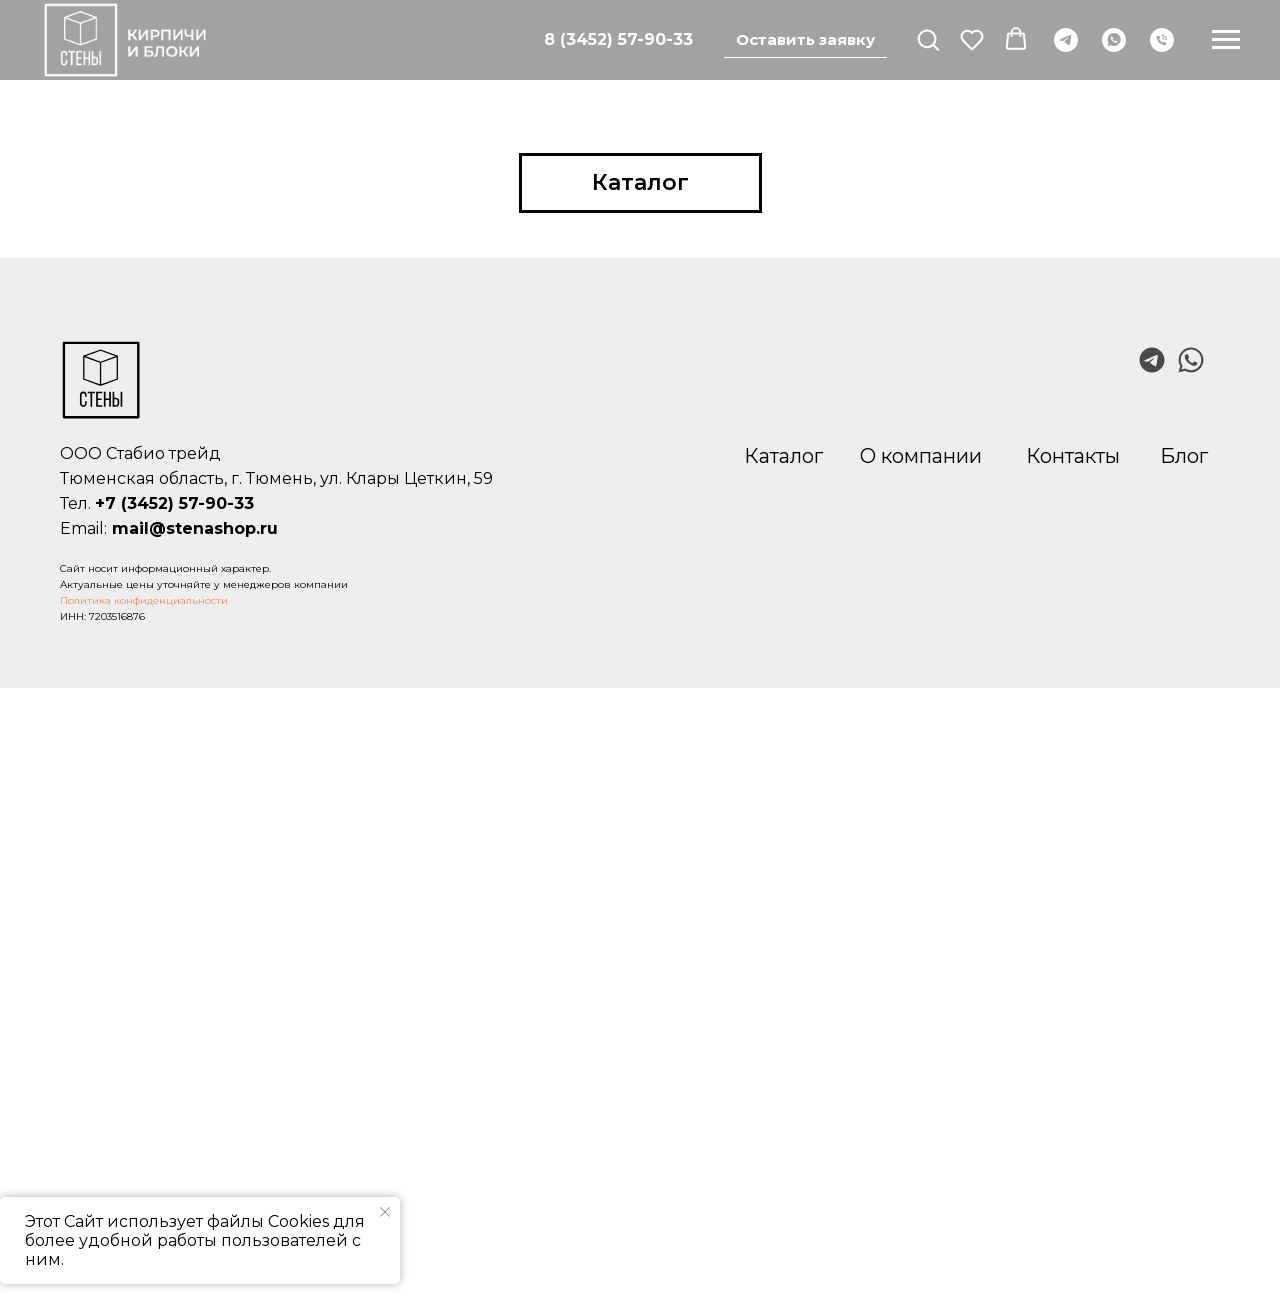 The height and width of the screenshot is (1314, 1280). Describe the element at coordinates (276, 478) in the screenshot. I see `Тюменская область, г. Тюмень, ул. Клары Цеткин, 59` at that location.